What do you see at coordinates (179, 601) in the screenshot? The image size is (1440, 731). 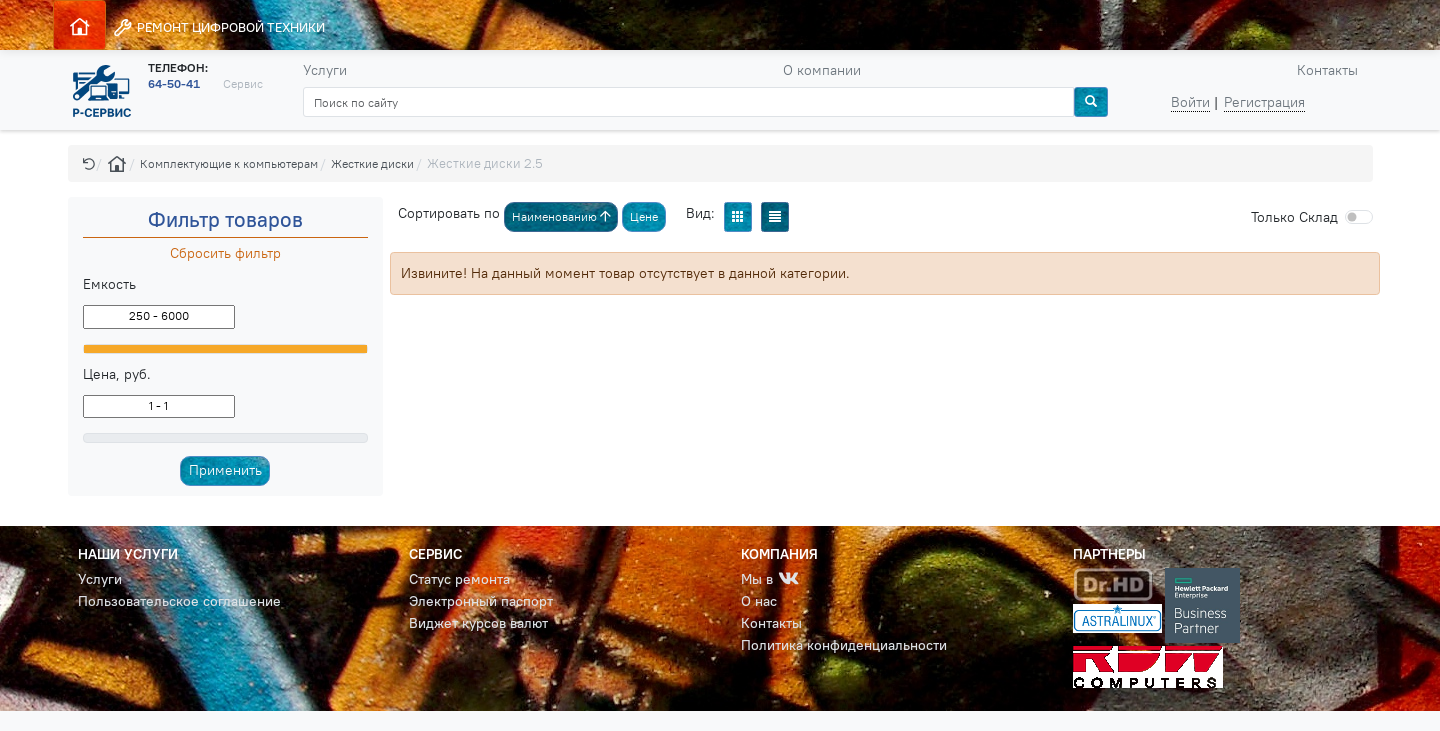 I see `Пользовательское соглашение` at bounding box center [179, 601].